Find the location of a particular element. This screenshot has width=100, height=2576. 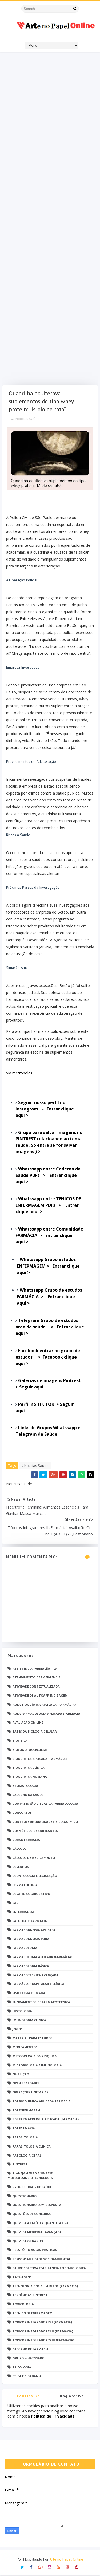

Material para estudos is located at coordinates (33, 2039).